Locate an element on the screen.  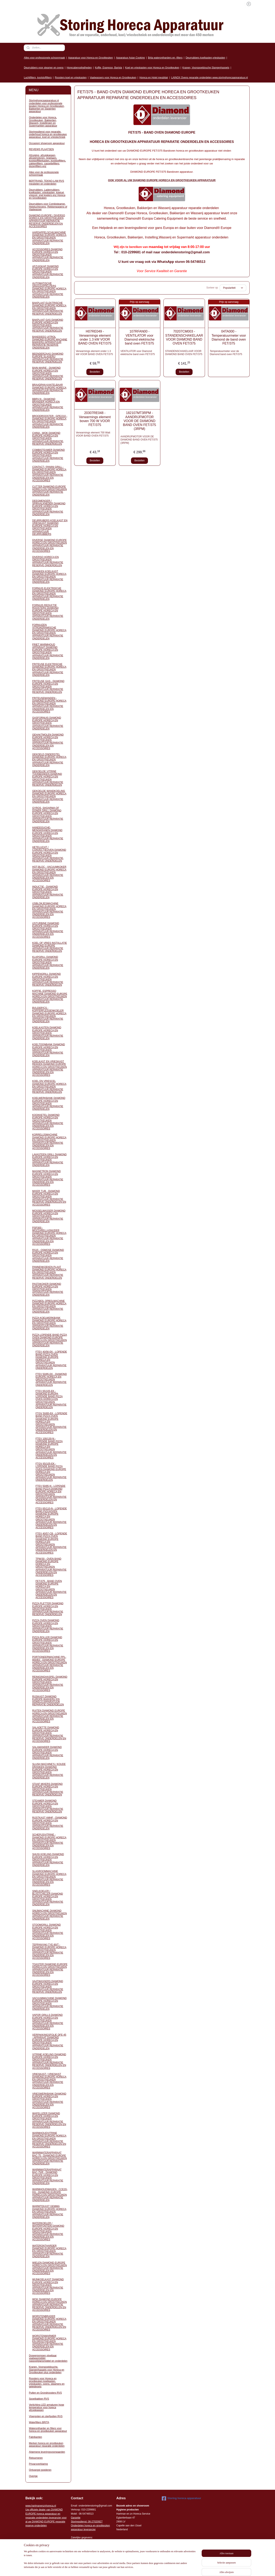
Storingsdienst voor reparatie, onderhoud horeca en grootkeuken apparatuur, koel en vriestechniek is located at coordinates (48, 134).